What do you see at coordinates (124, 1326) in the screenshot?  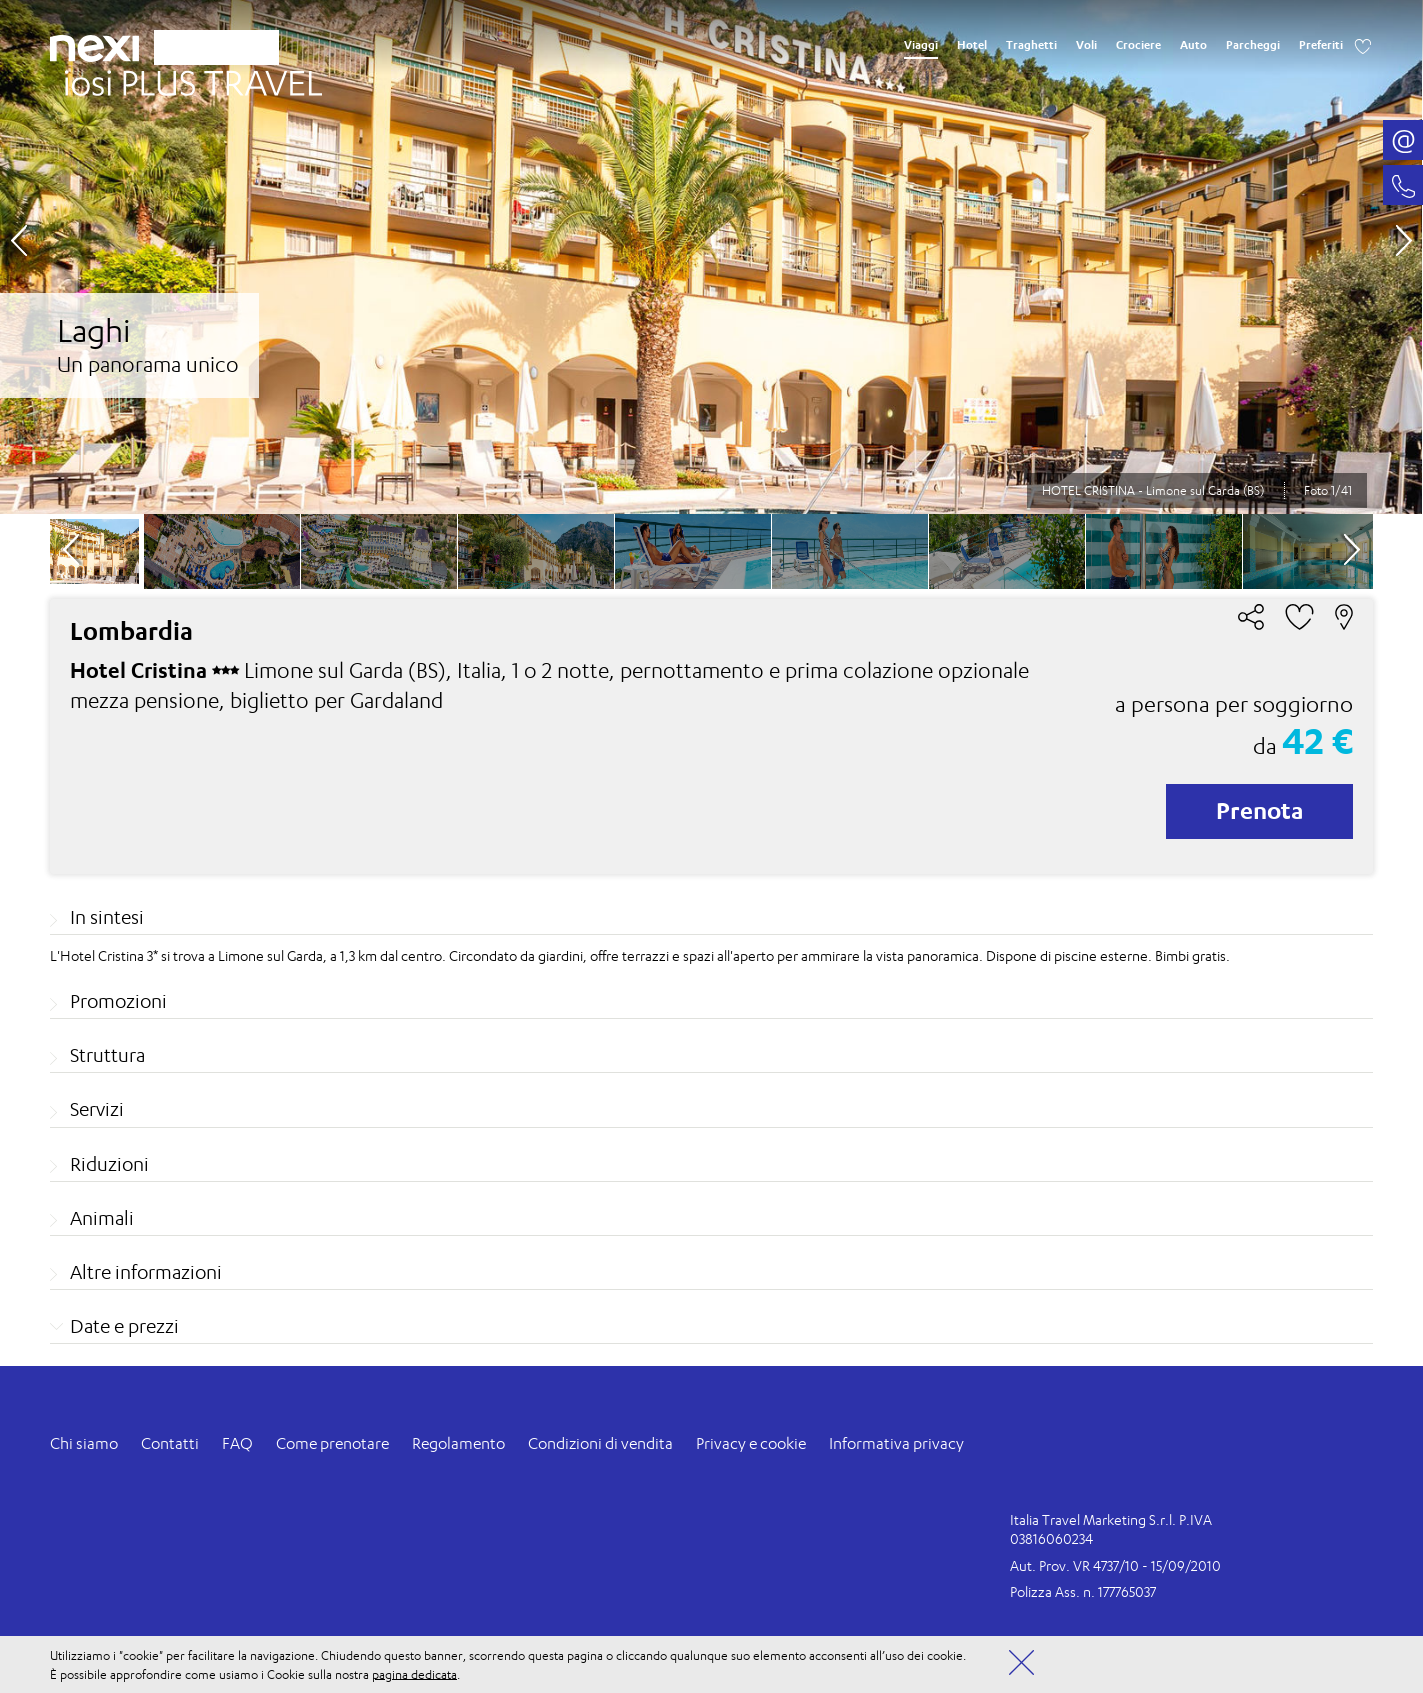 I see `Date e prezzi` at bounding box center [124, 1326].